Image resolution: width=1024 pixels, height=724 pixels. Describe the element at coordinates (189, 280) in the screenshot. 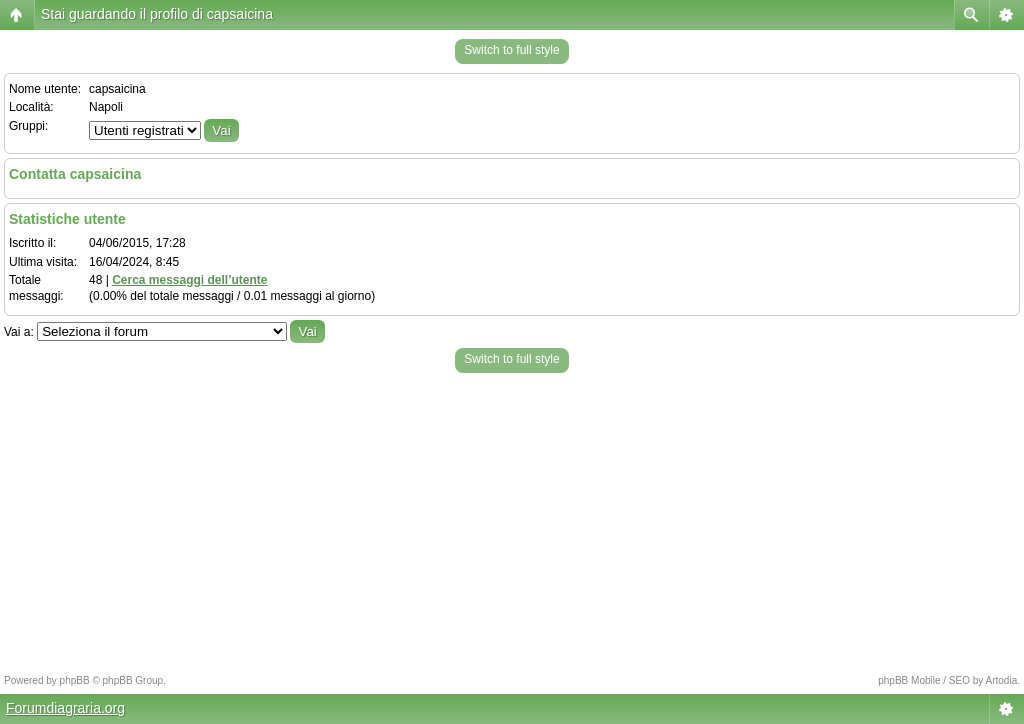

I see `Cerca messaggi dell’utente` at that location.